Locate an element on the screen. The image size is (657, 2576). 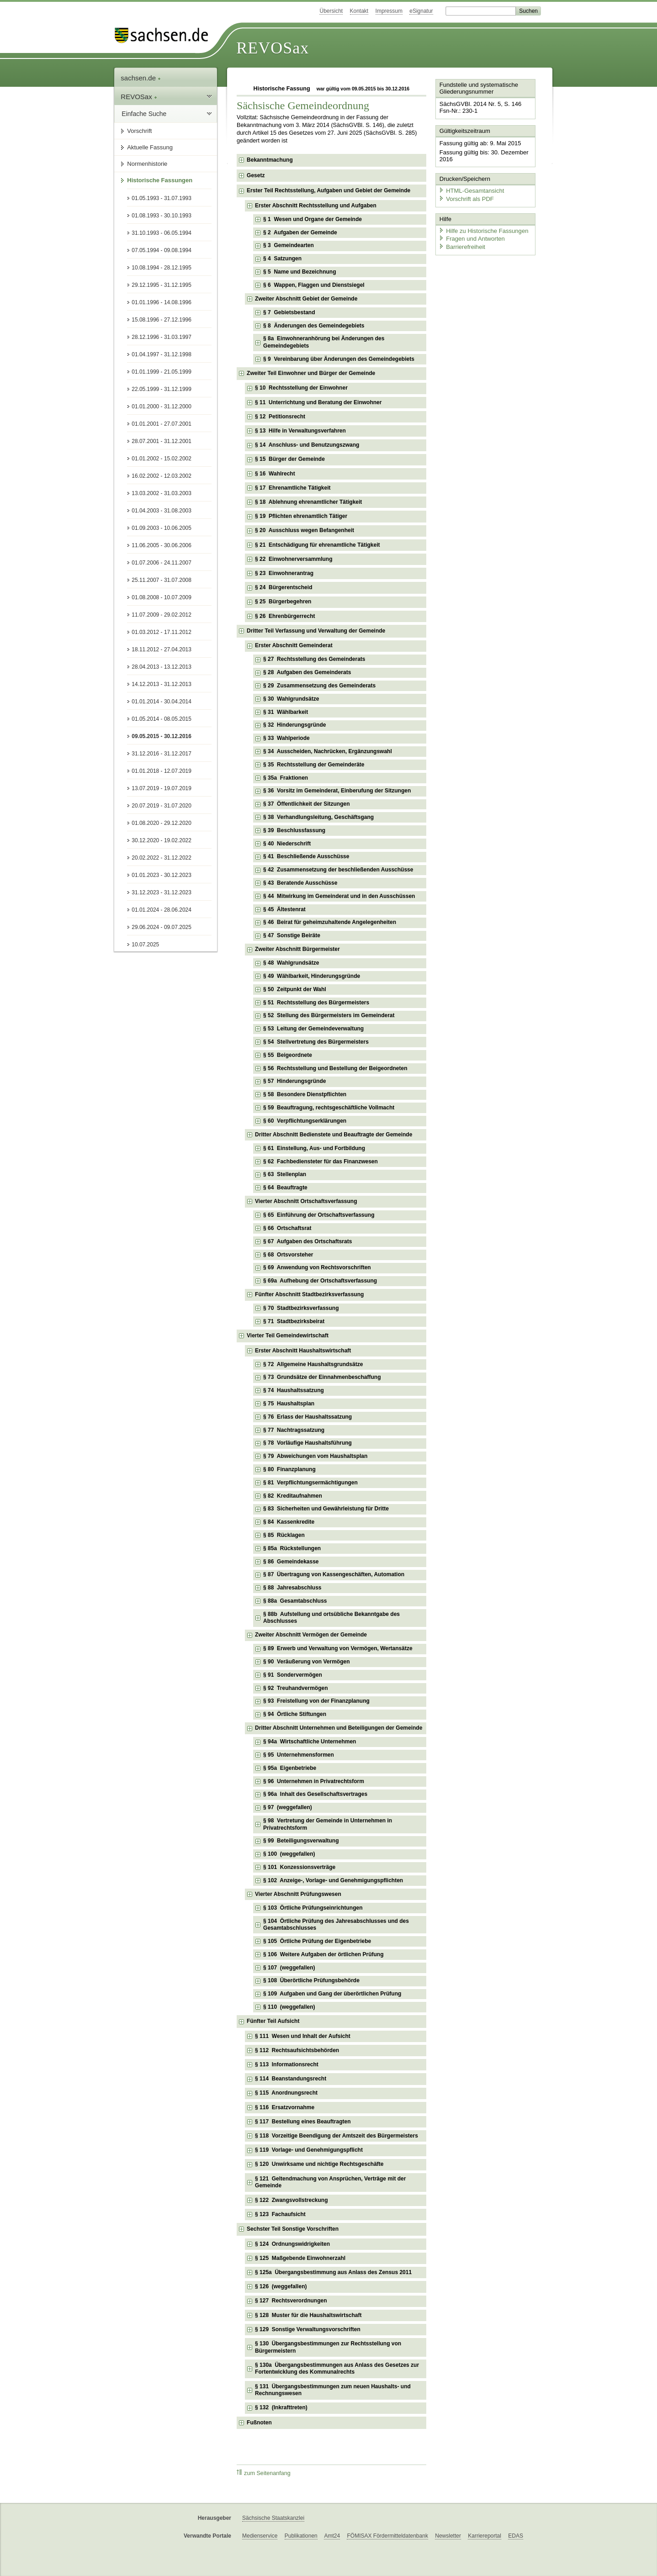
§ 95 Unternehmensformen [checkbox] is located at coordinates (298, 1755).